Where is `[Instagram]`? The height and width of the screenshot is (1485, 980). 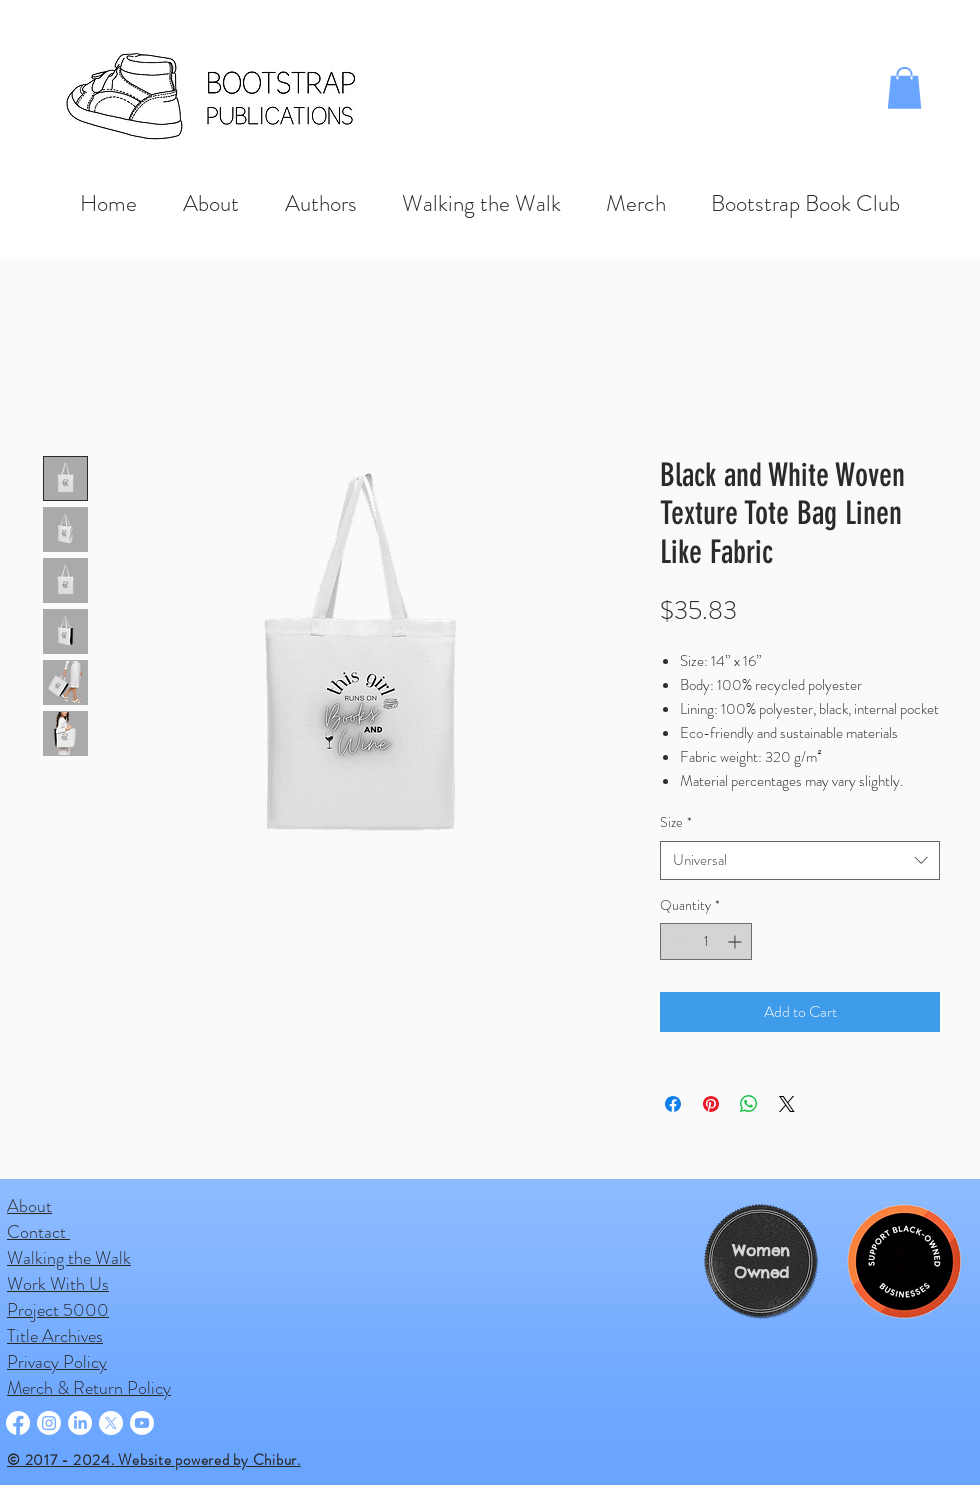 [Instagram] is located at coordinates (49, 1423).